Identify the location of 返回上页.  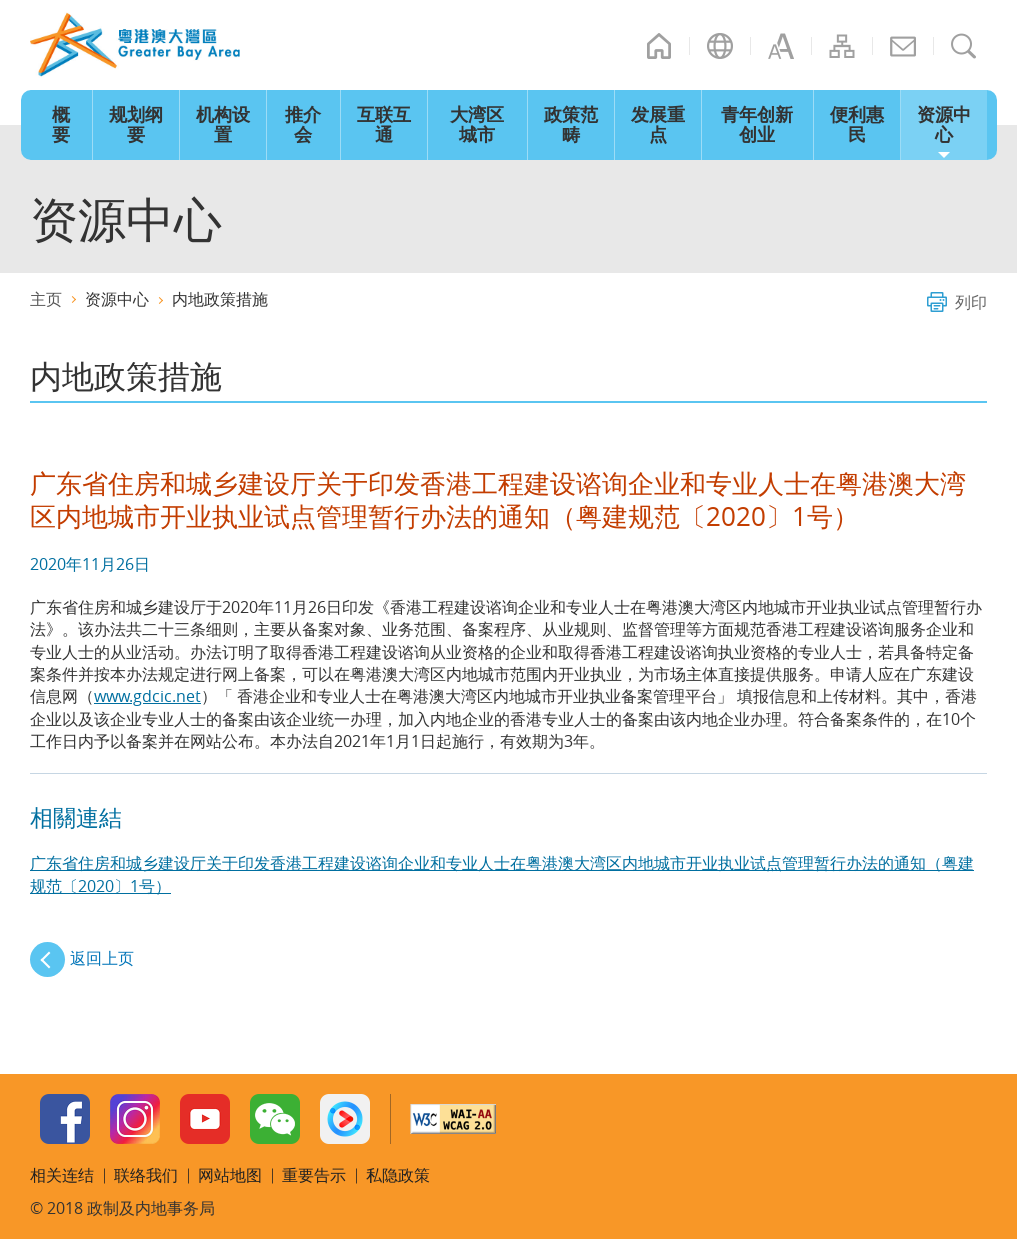
(102, 958).